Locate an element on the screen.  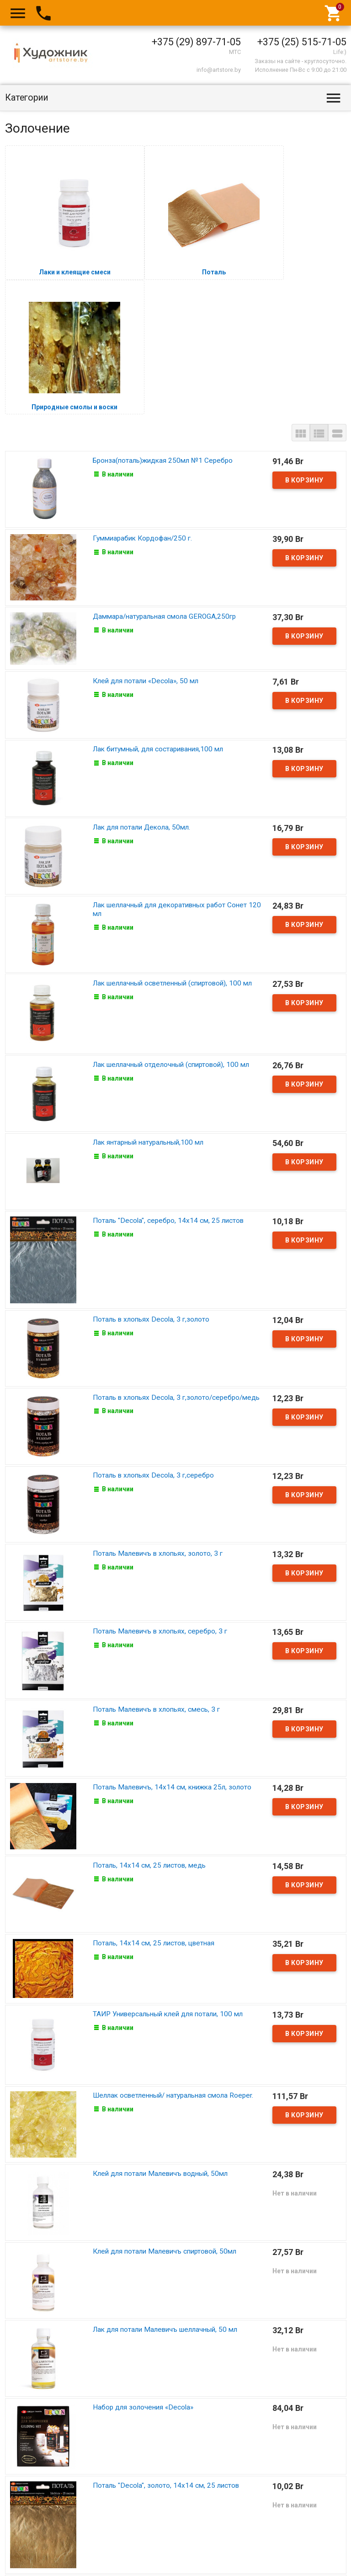
Art Store is located at coordinates (25, 2558).